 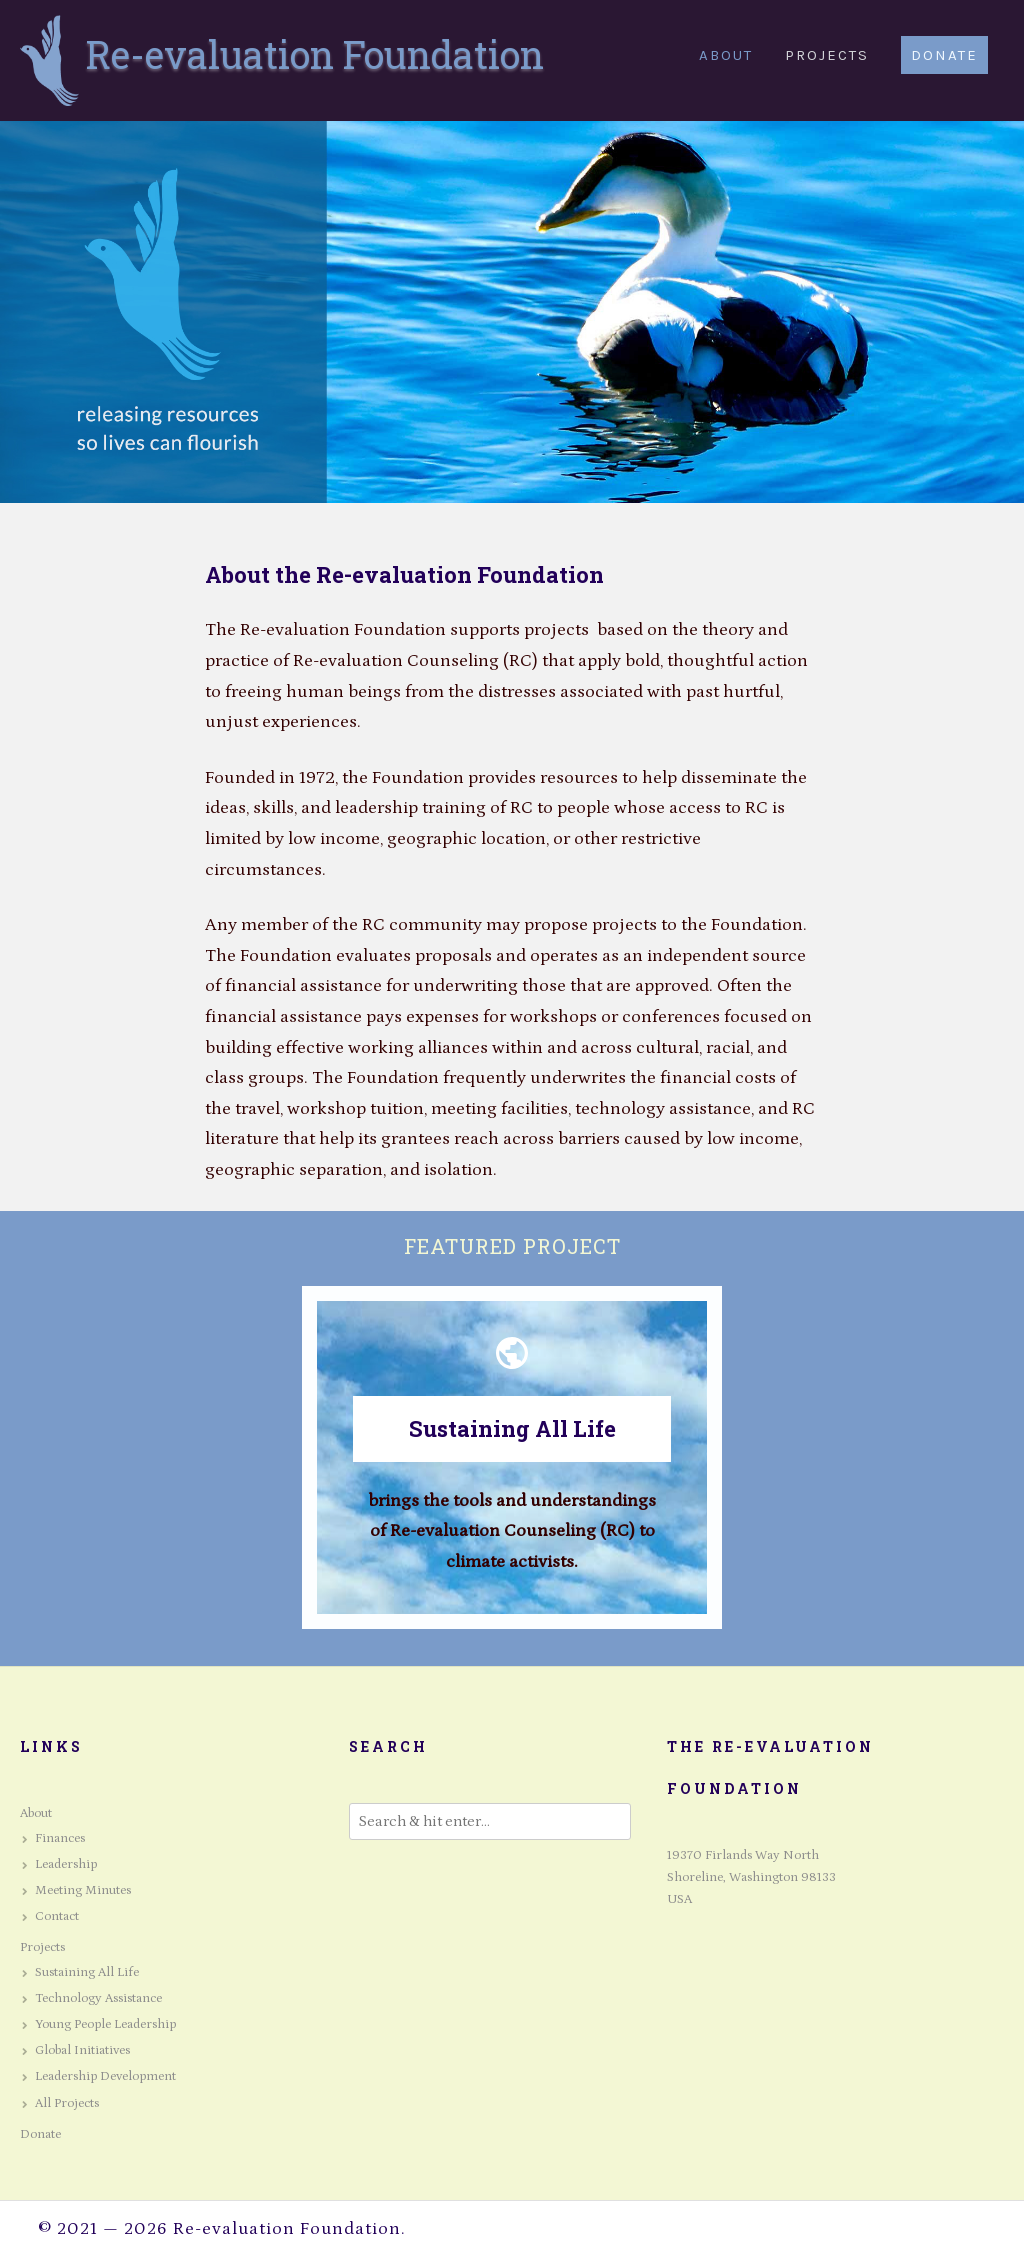 I want to click on Finances, so click(x=60, y=1838).